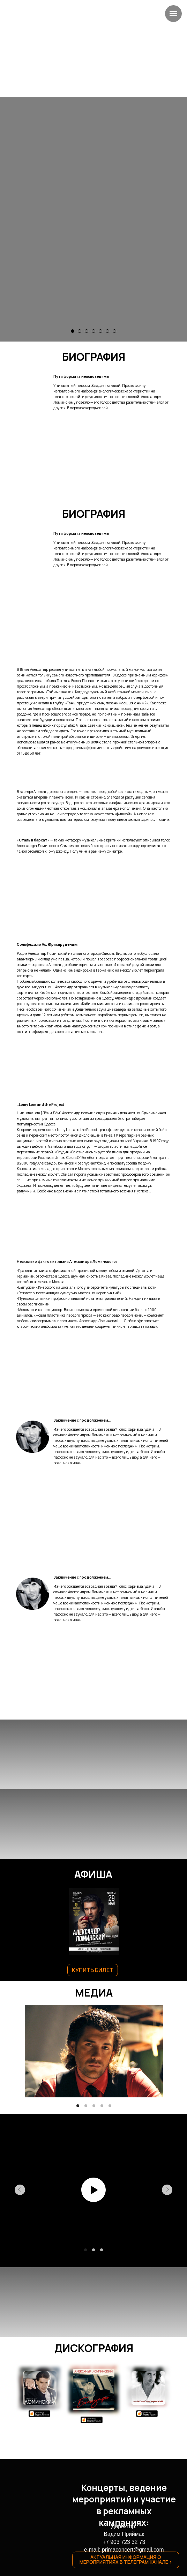 The width and height of the screenshot is (187, 2576). I want to click on [Перейти к слайду 5], so click(100, 331).